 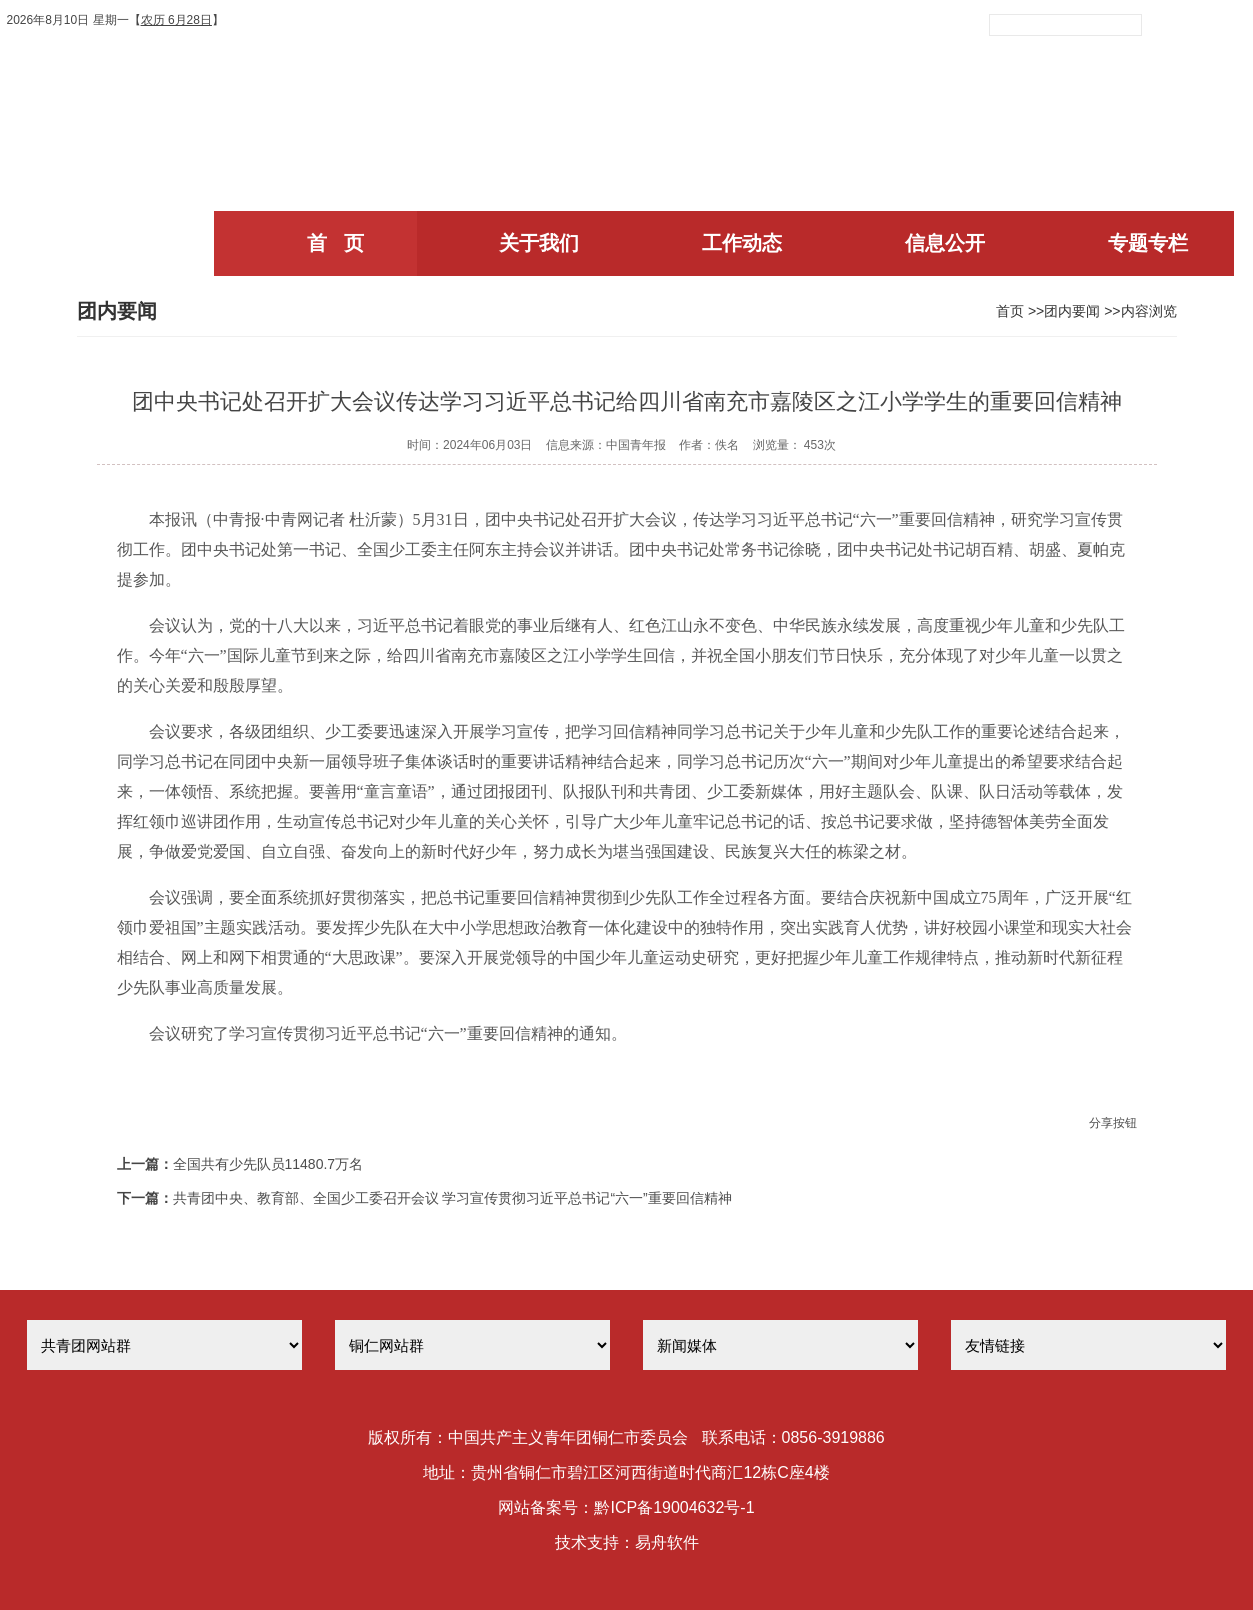 What do you see at coordinates (1148, 243) in the screenshot?
I see `专题专栏` at bounding box center [1148, 243].